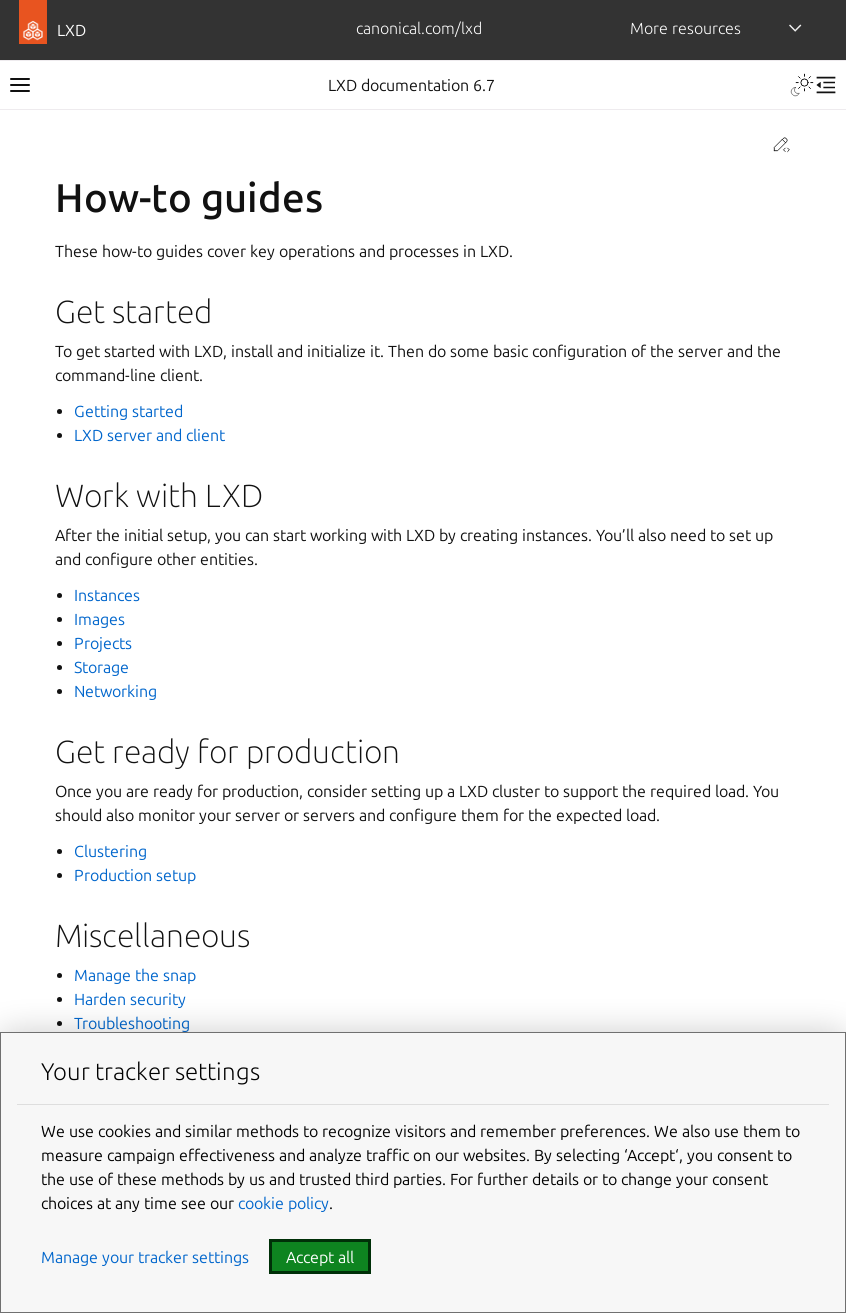 This screenshot has height=1313, width=846. I want to click on Accept all, so click(320, 1257).